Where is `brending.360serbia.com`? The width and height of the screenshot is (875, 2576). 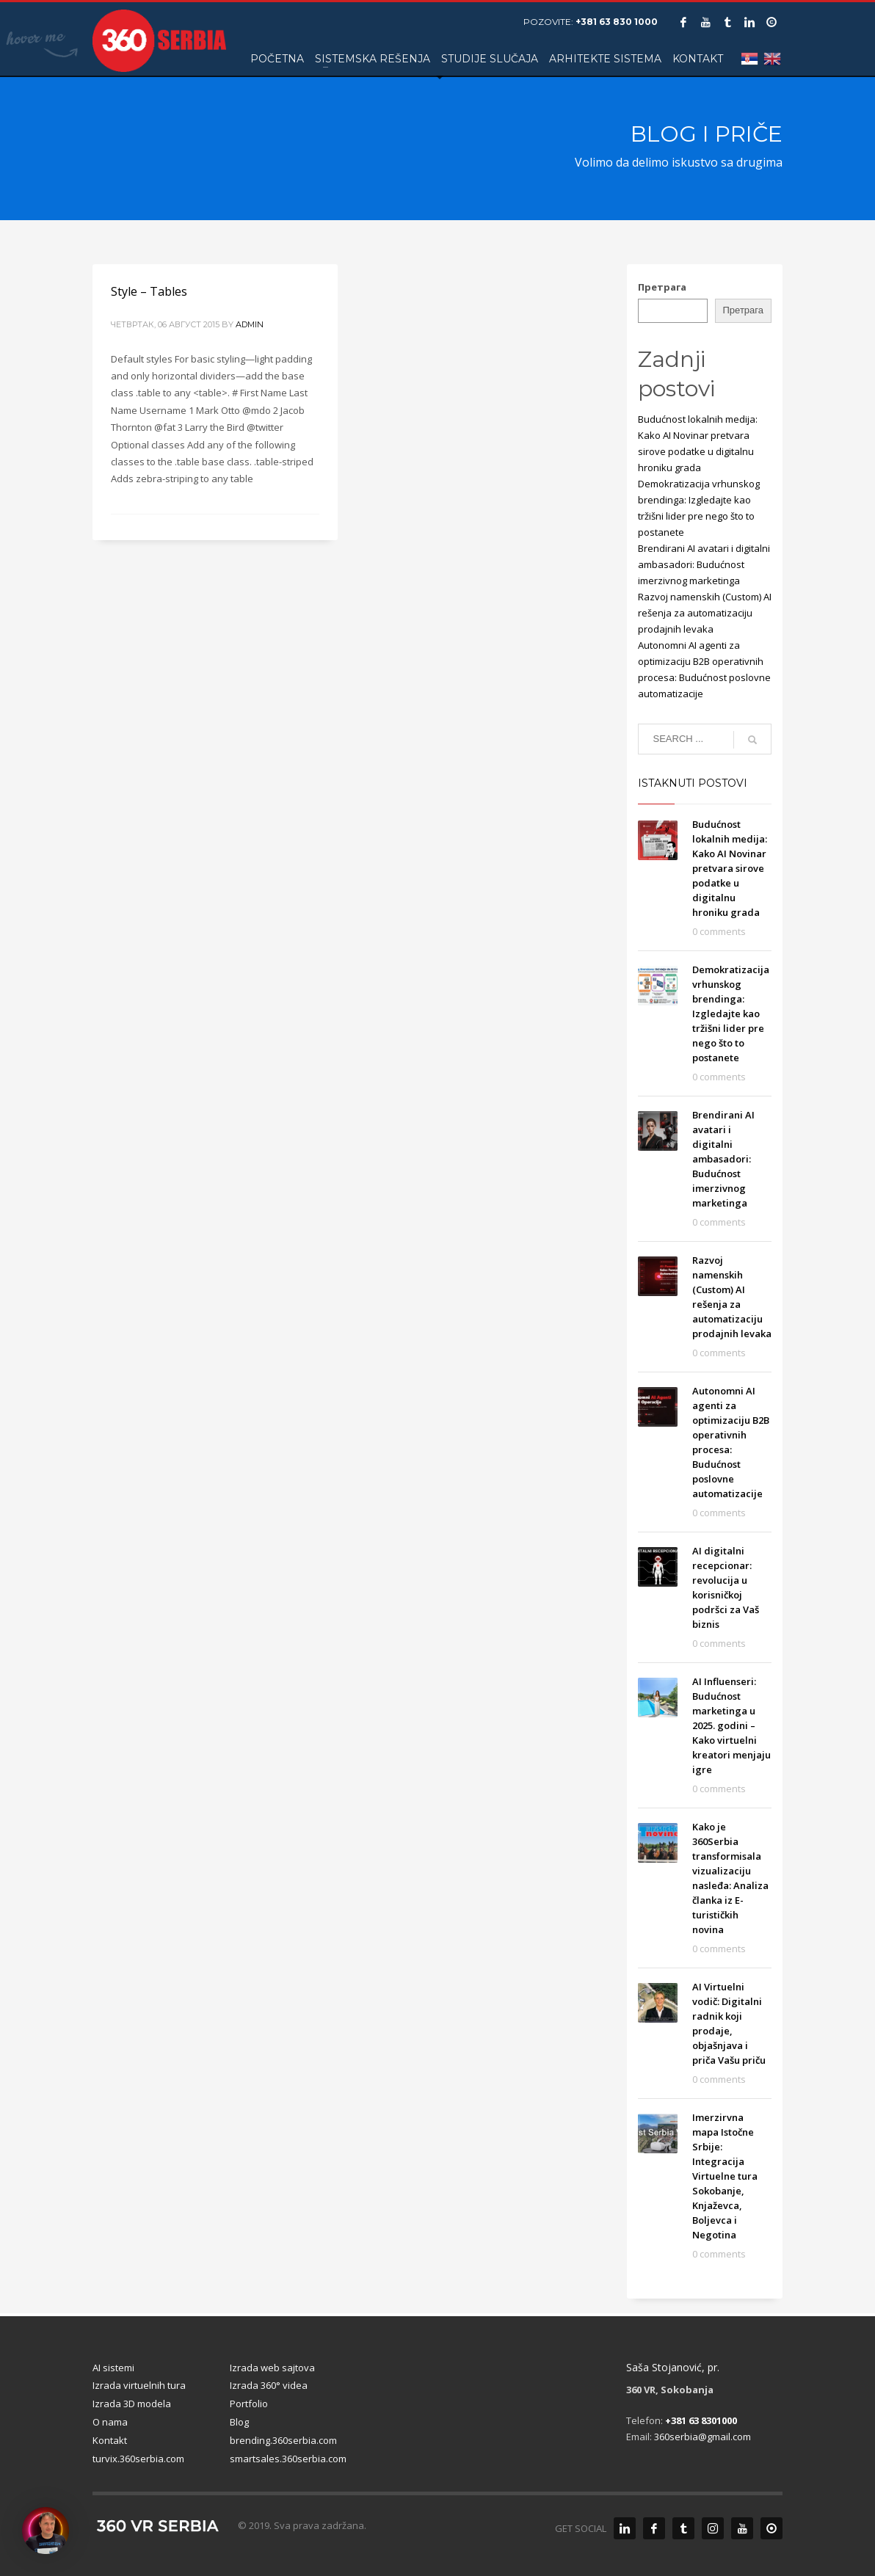
brending.360serbia.com is located at coordinates (283, 2440).